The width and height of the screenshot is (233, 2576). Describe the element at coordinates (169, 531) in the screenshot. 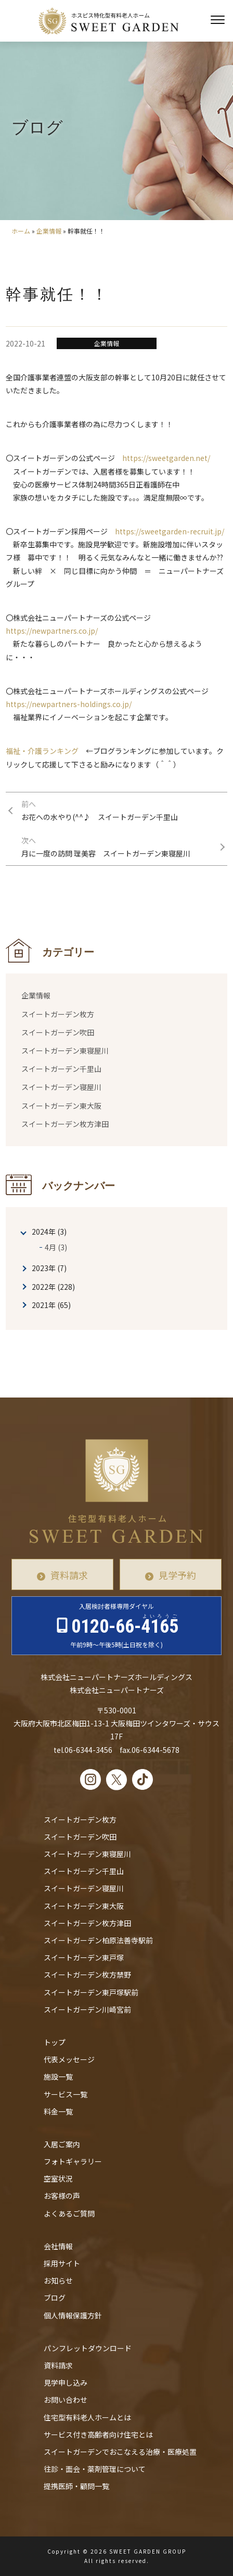

I see `https://sweetgarden-recruit.jp/` at that location.